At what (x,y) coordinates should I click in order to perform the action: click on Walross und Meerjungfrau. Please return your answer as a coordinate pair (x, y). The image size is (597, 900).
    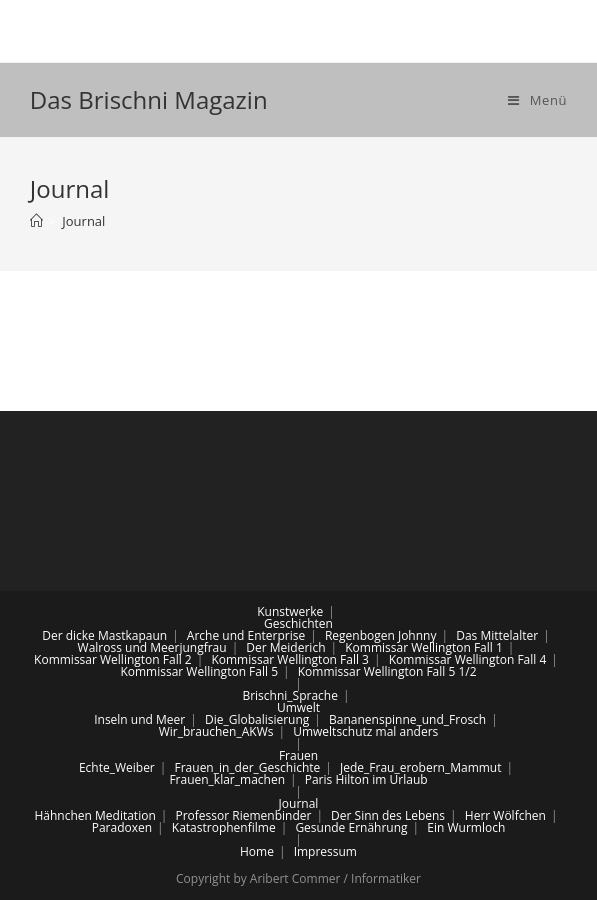
    Looking at the image, I should click on (152, 647).